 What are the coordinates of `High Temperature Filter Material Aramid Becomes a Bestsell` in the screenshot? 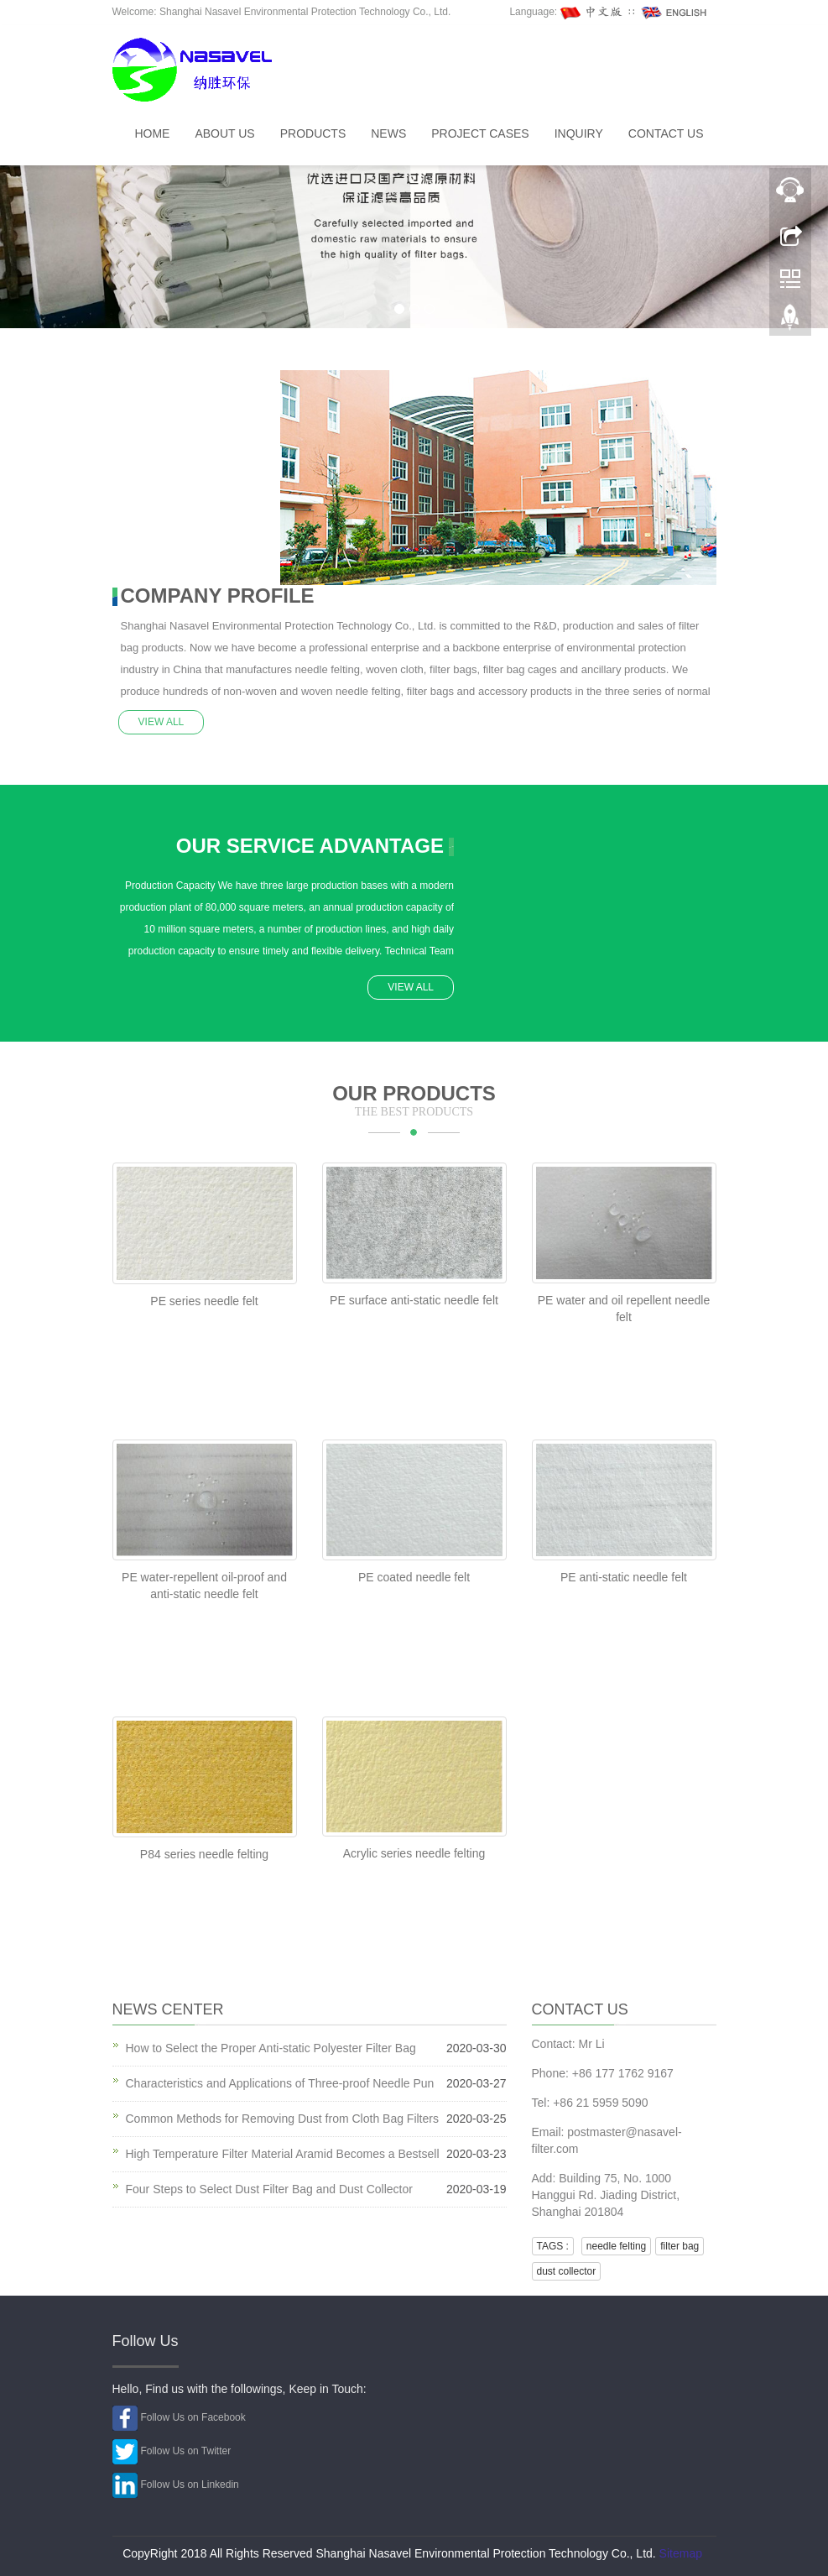 It's located at (283, 2151).